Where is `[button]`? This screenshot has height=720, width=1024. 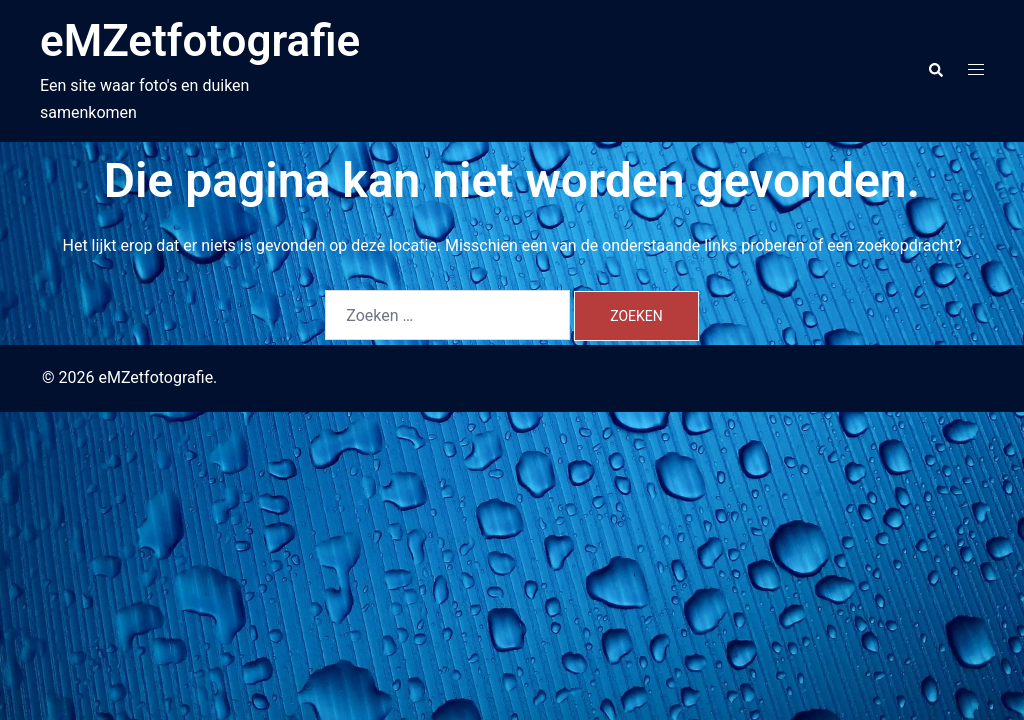
[button] is located at coordinates (935, 71).